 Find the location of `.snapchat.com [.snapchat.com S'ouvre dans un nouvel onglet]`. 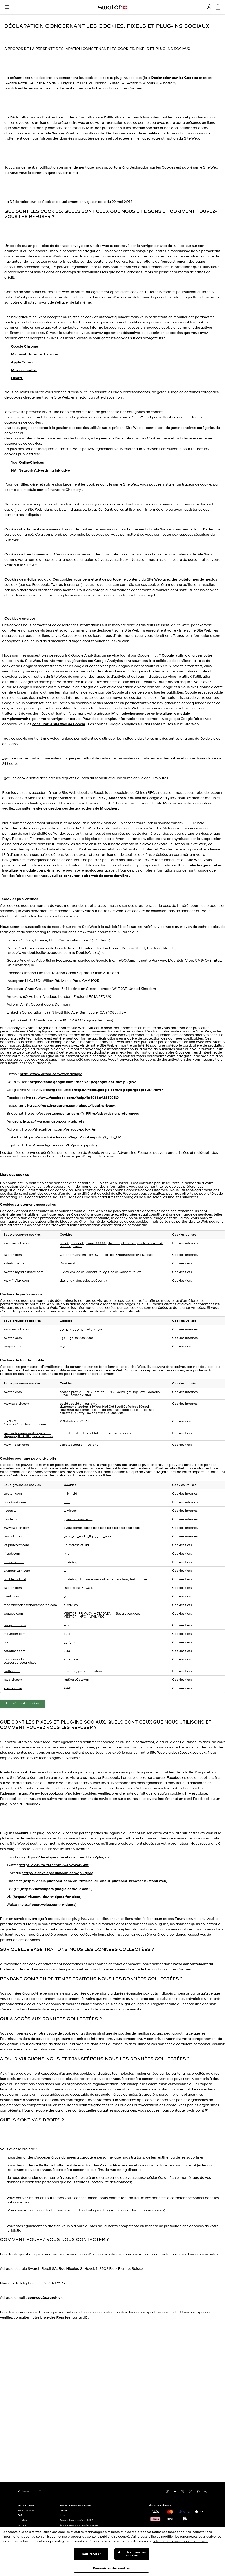

.snapchat.com [.snapchat.com S'ouvre dans un nouvel onglet] is located at coordinates (15, 1625).